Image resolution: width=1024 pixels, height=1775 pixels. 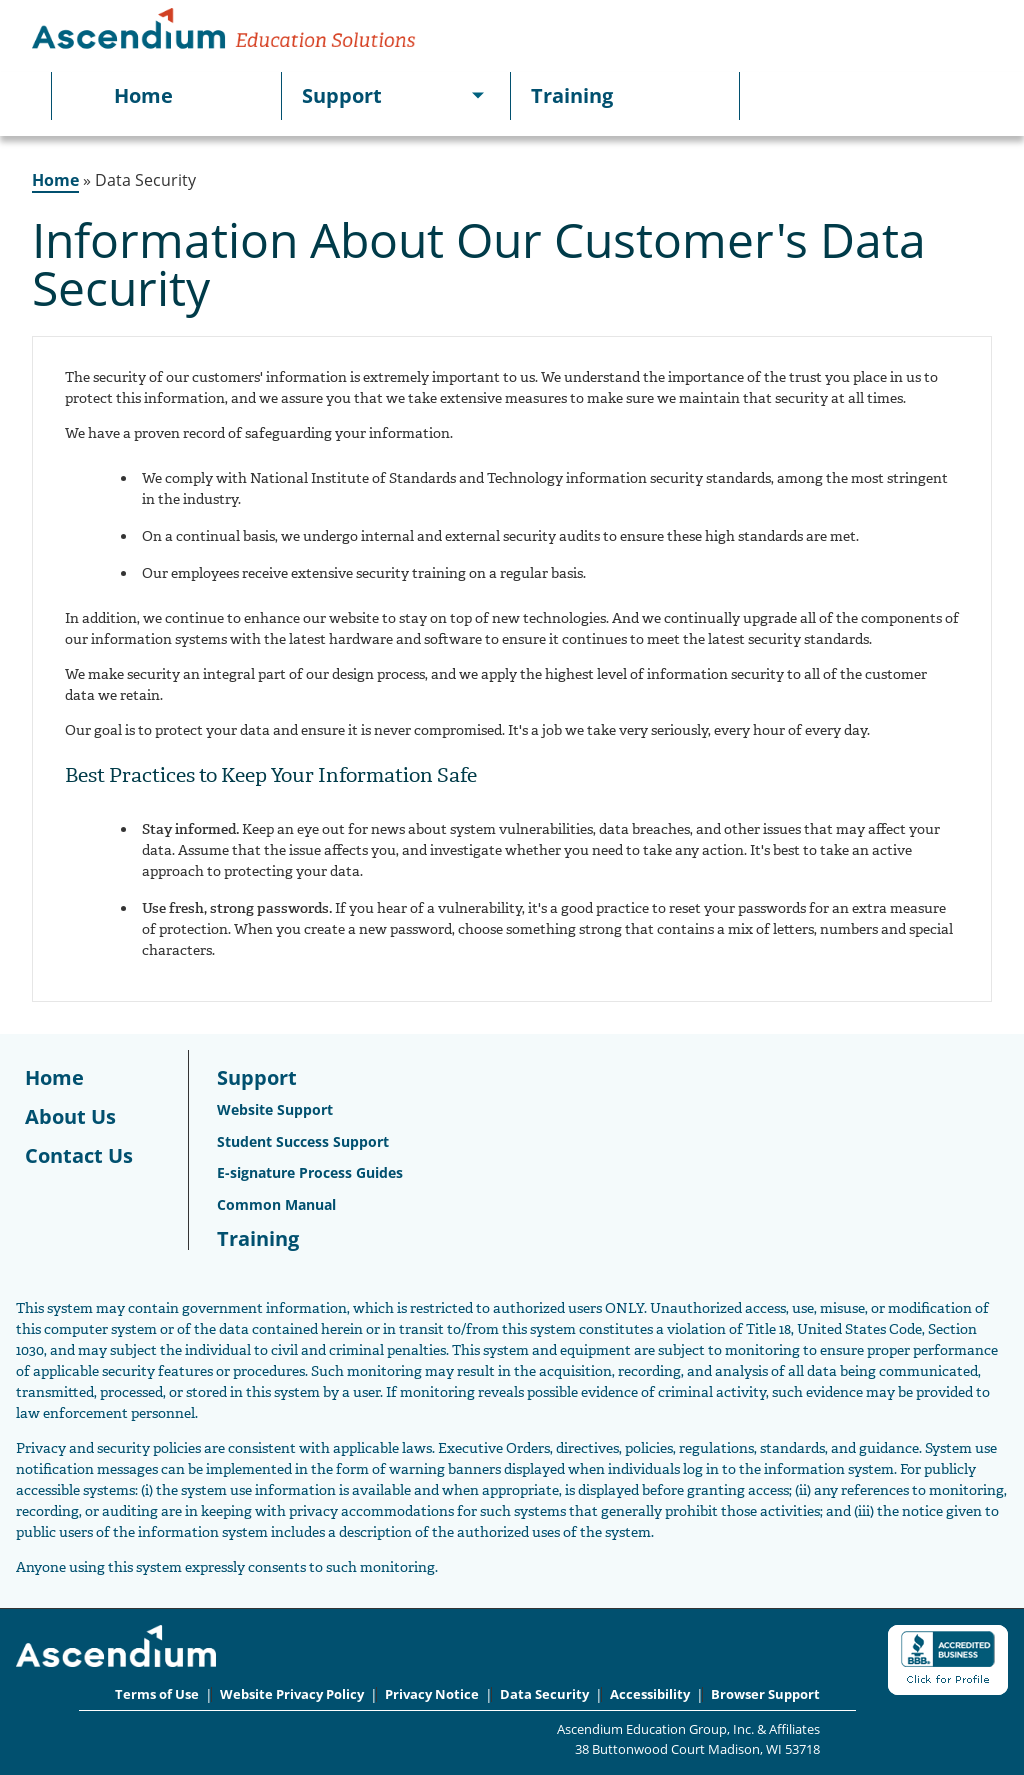 I want to click on Training, so click(x=572, y=95).